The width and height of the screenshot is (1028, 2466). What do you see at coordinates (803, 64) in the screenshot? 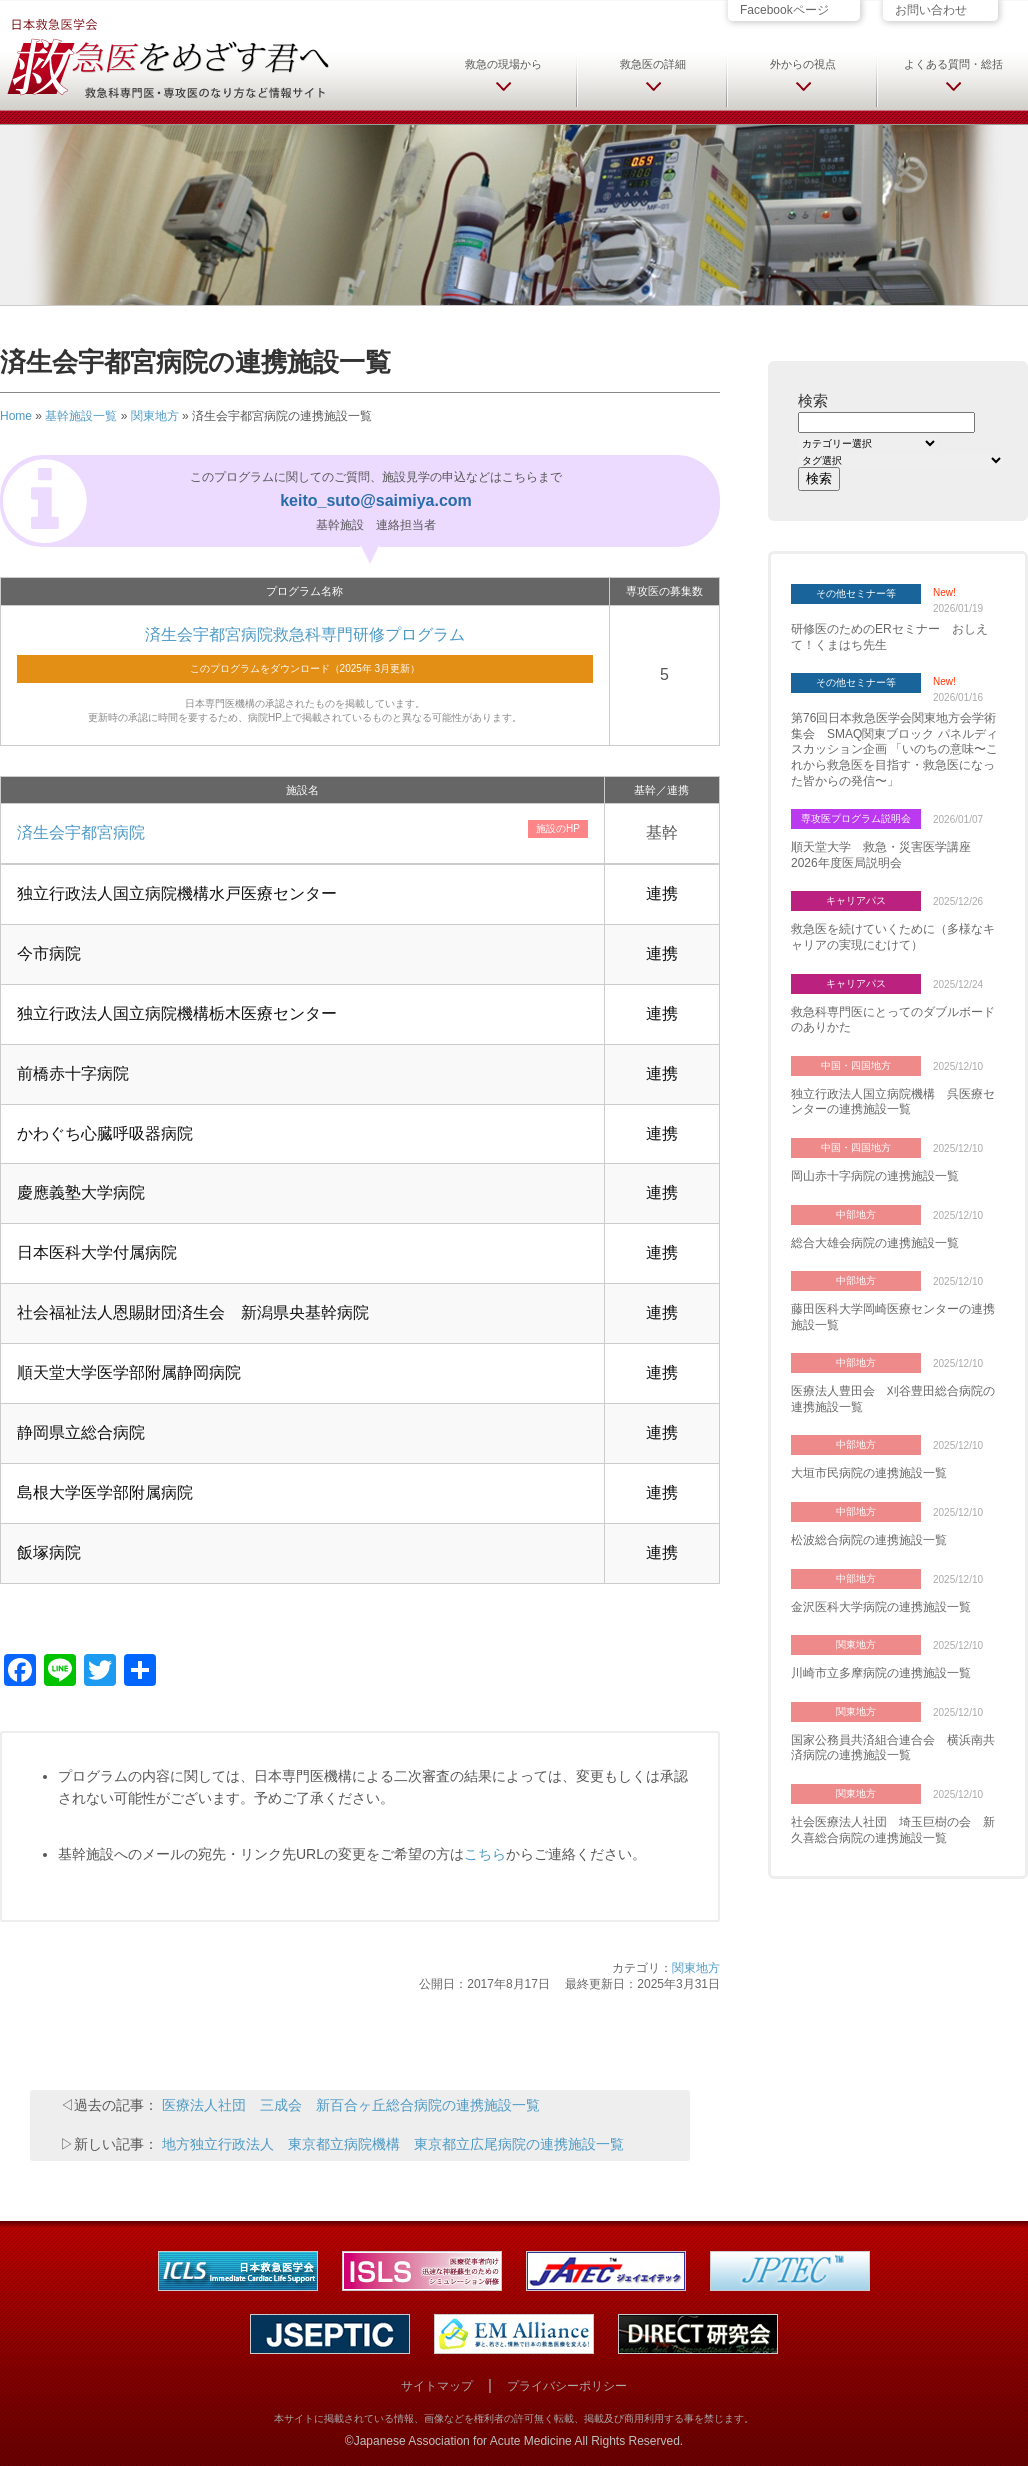
I see `外からの視点` at bounding box center [803, 64].